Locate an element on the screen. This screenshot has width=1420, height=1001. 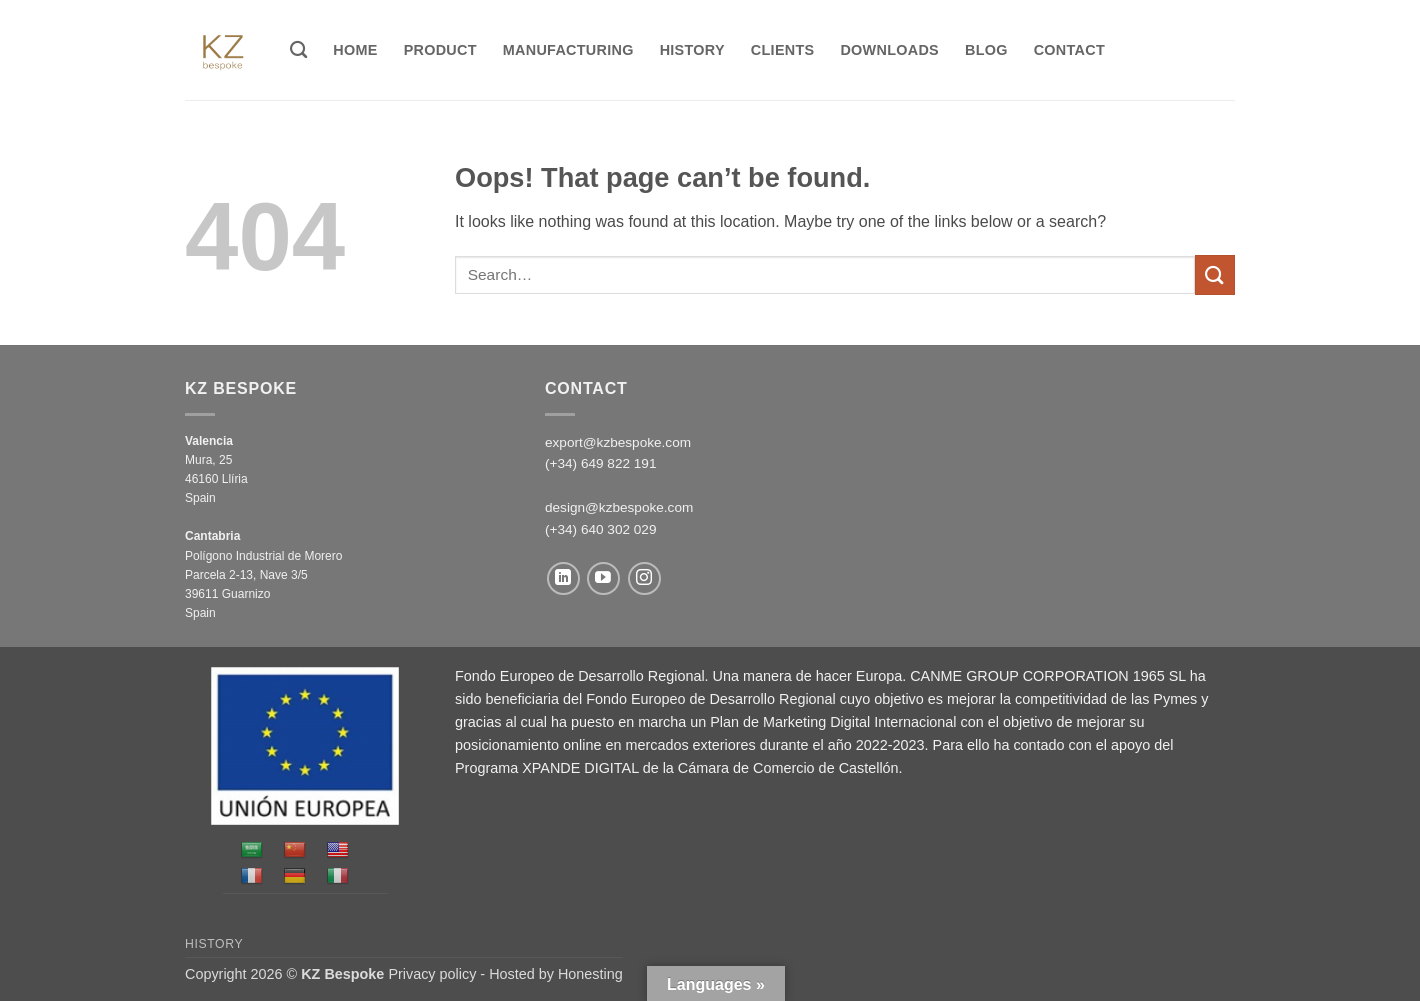
Home is located at coordinates (355, 50).